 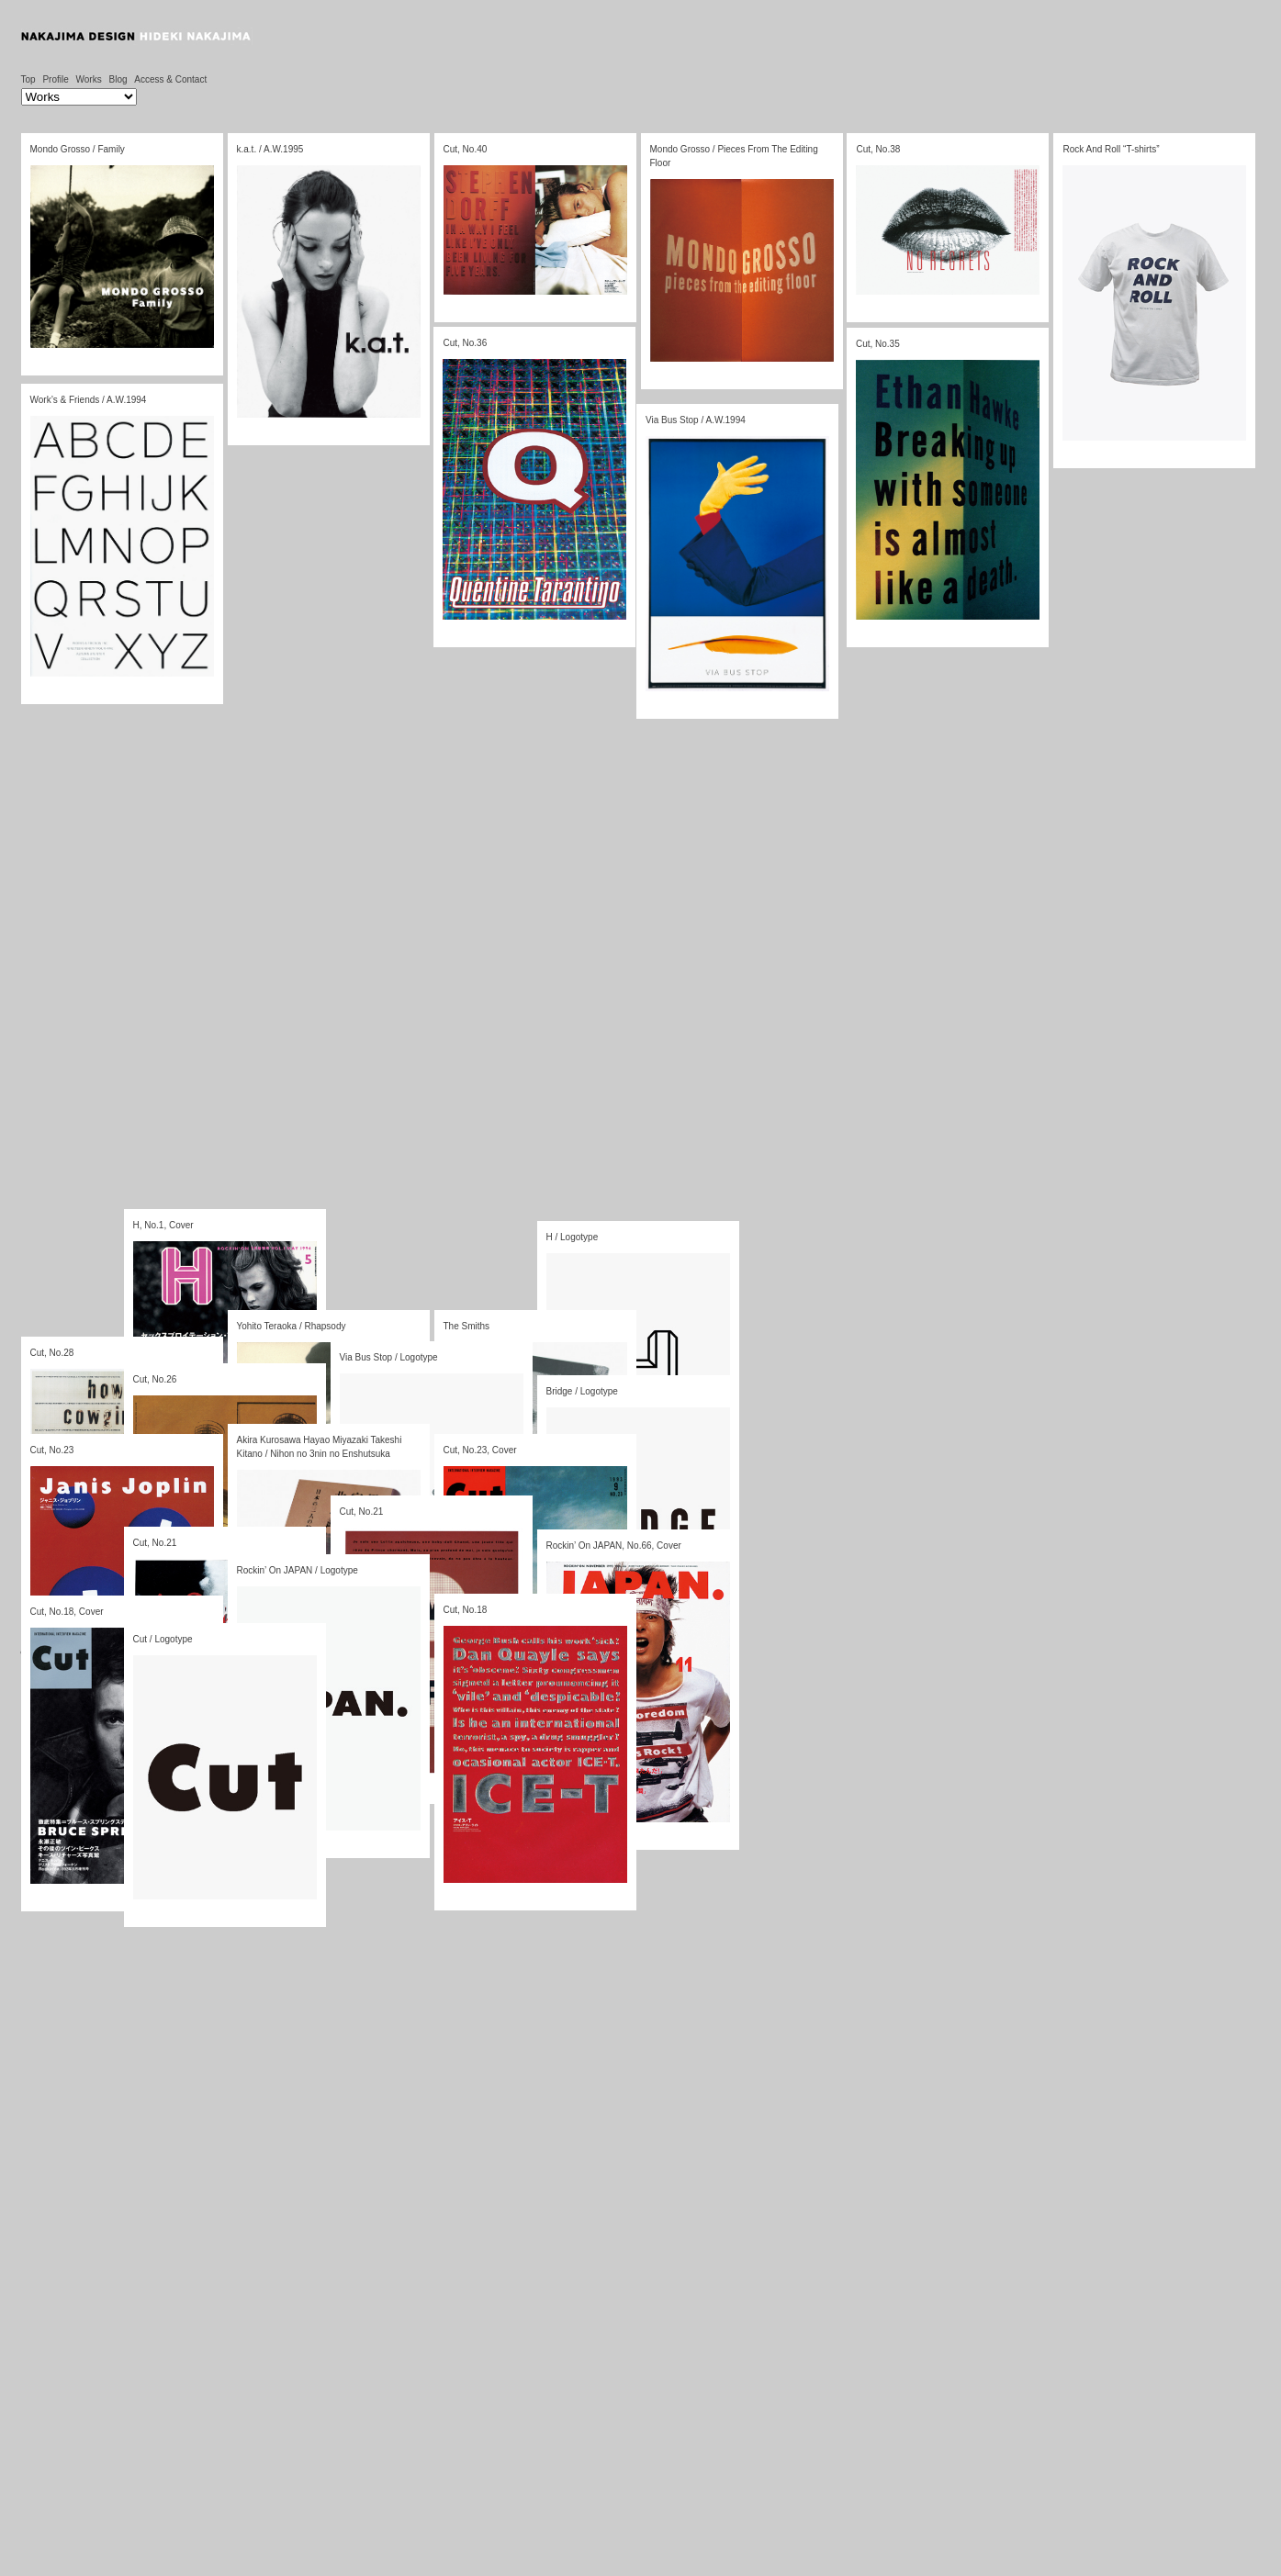 What do you see at coordinates (155, 1379) in the screenshot?
I see `Cut, No.26` at bounding box center [155, 1379].